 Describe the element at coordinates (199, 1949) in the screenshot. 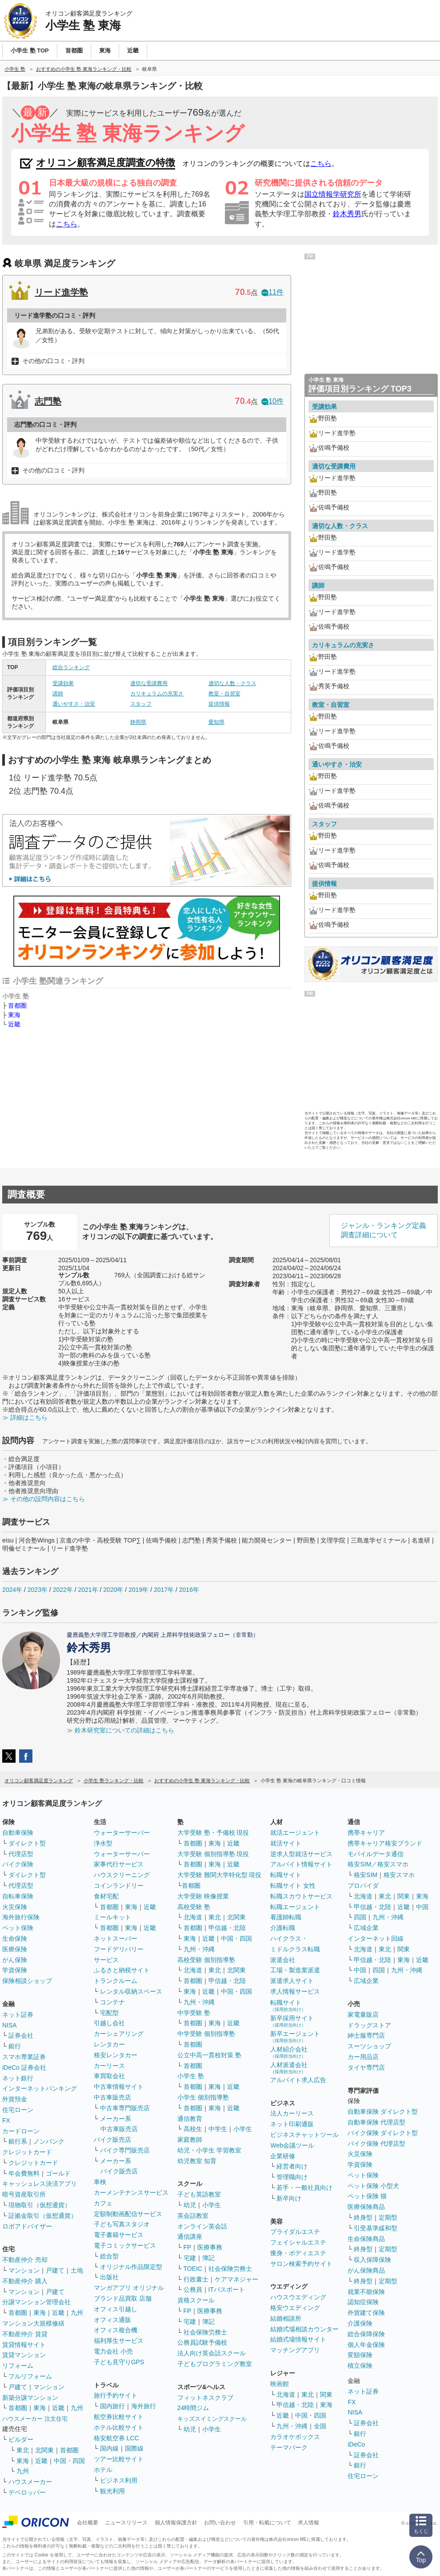

I see `九州・沖縄` at that location.